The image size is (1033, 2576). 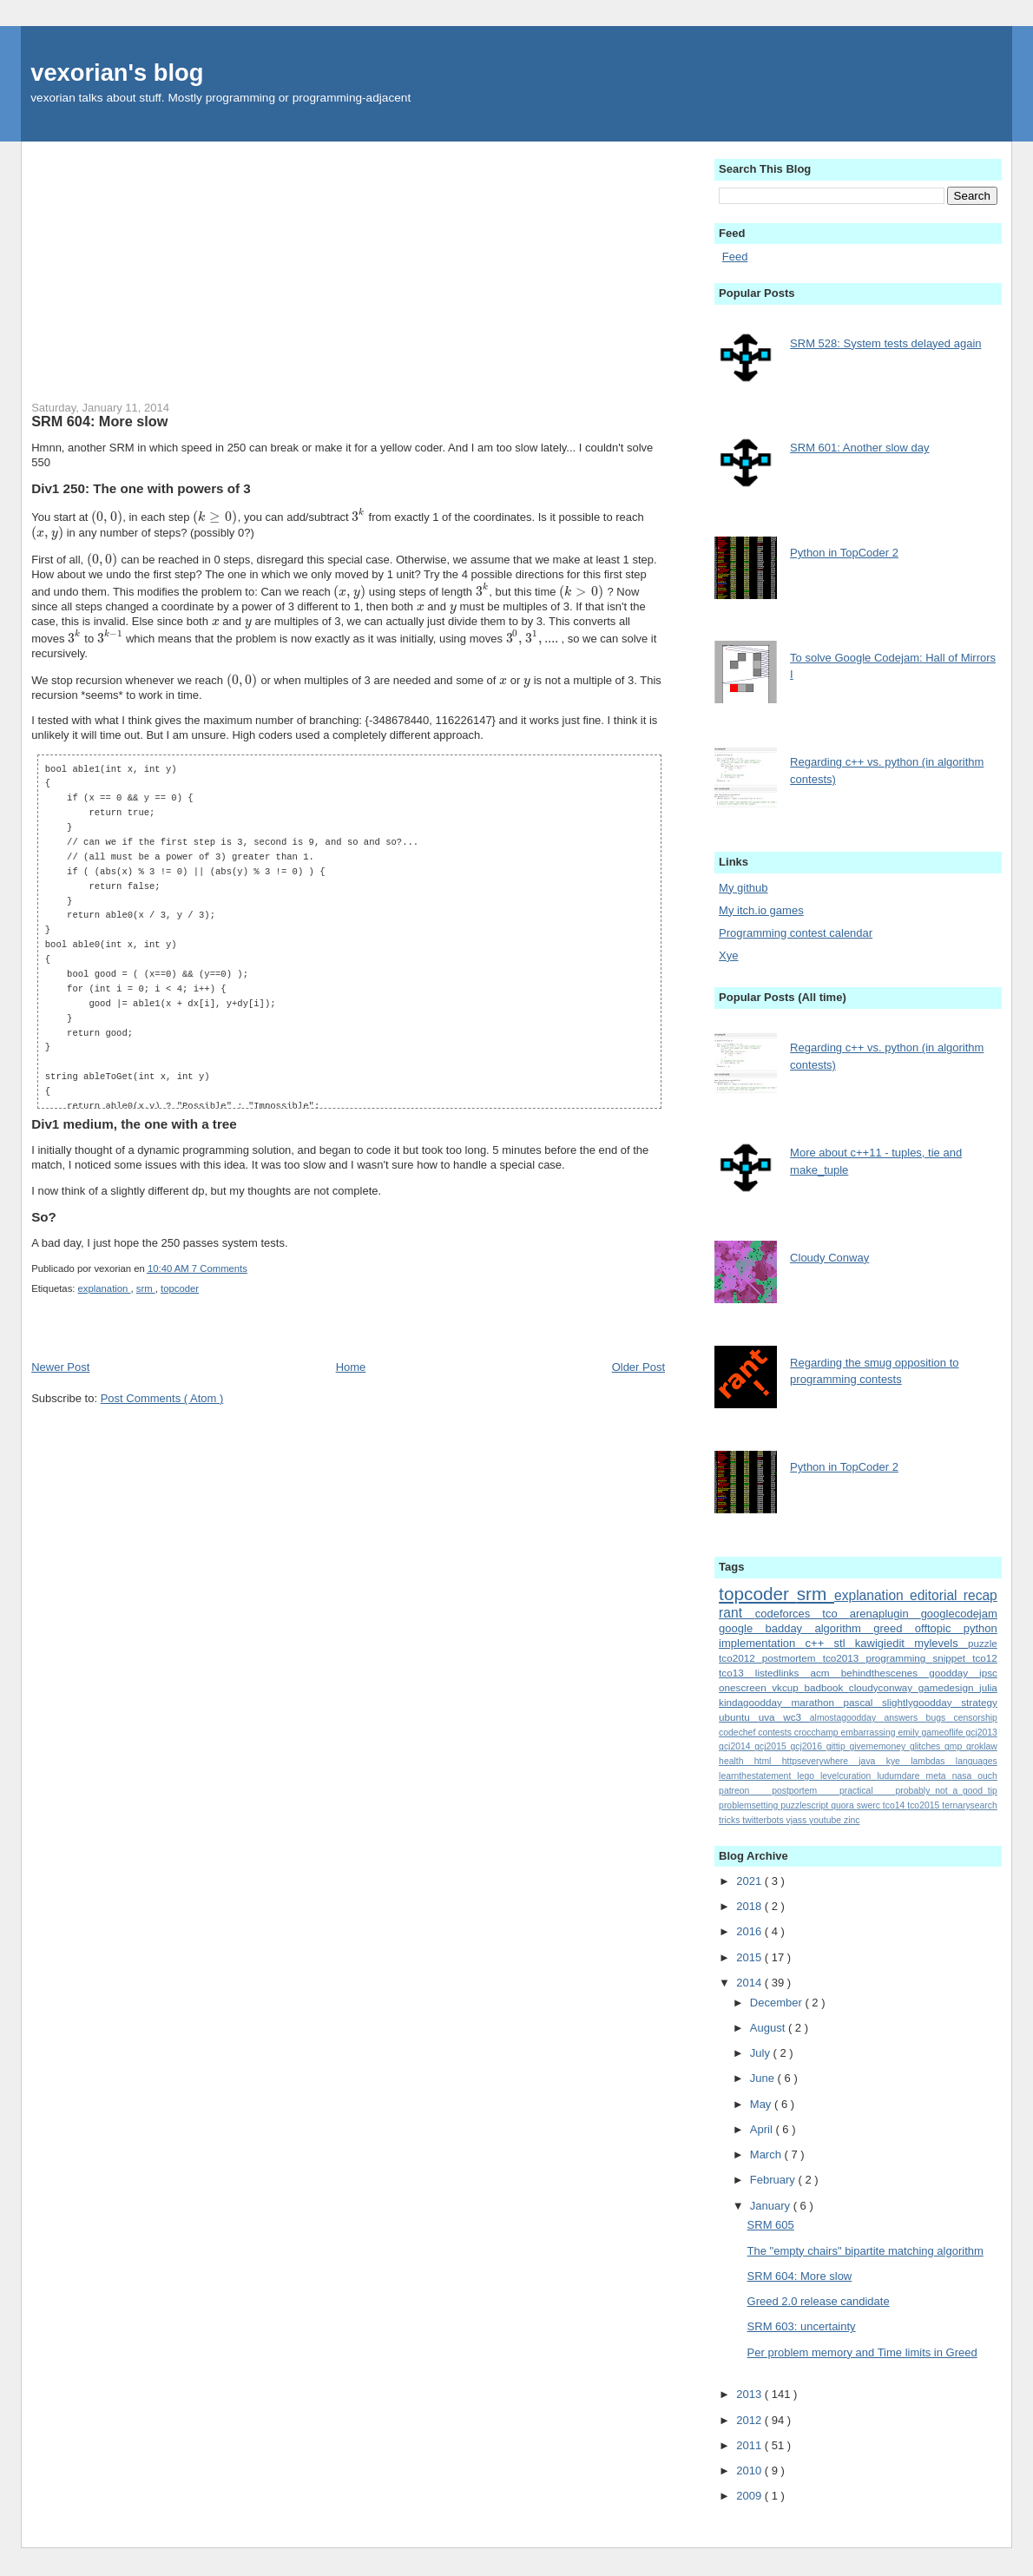 I want to click on marathon, so click(x=818, y=1702).